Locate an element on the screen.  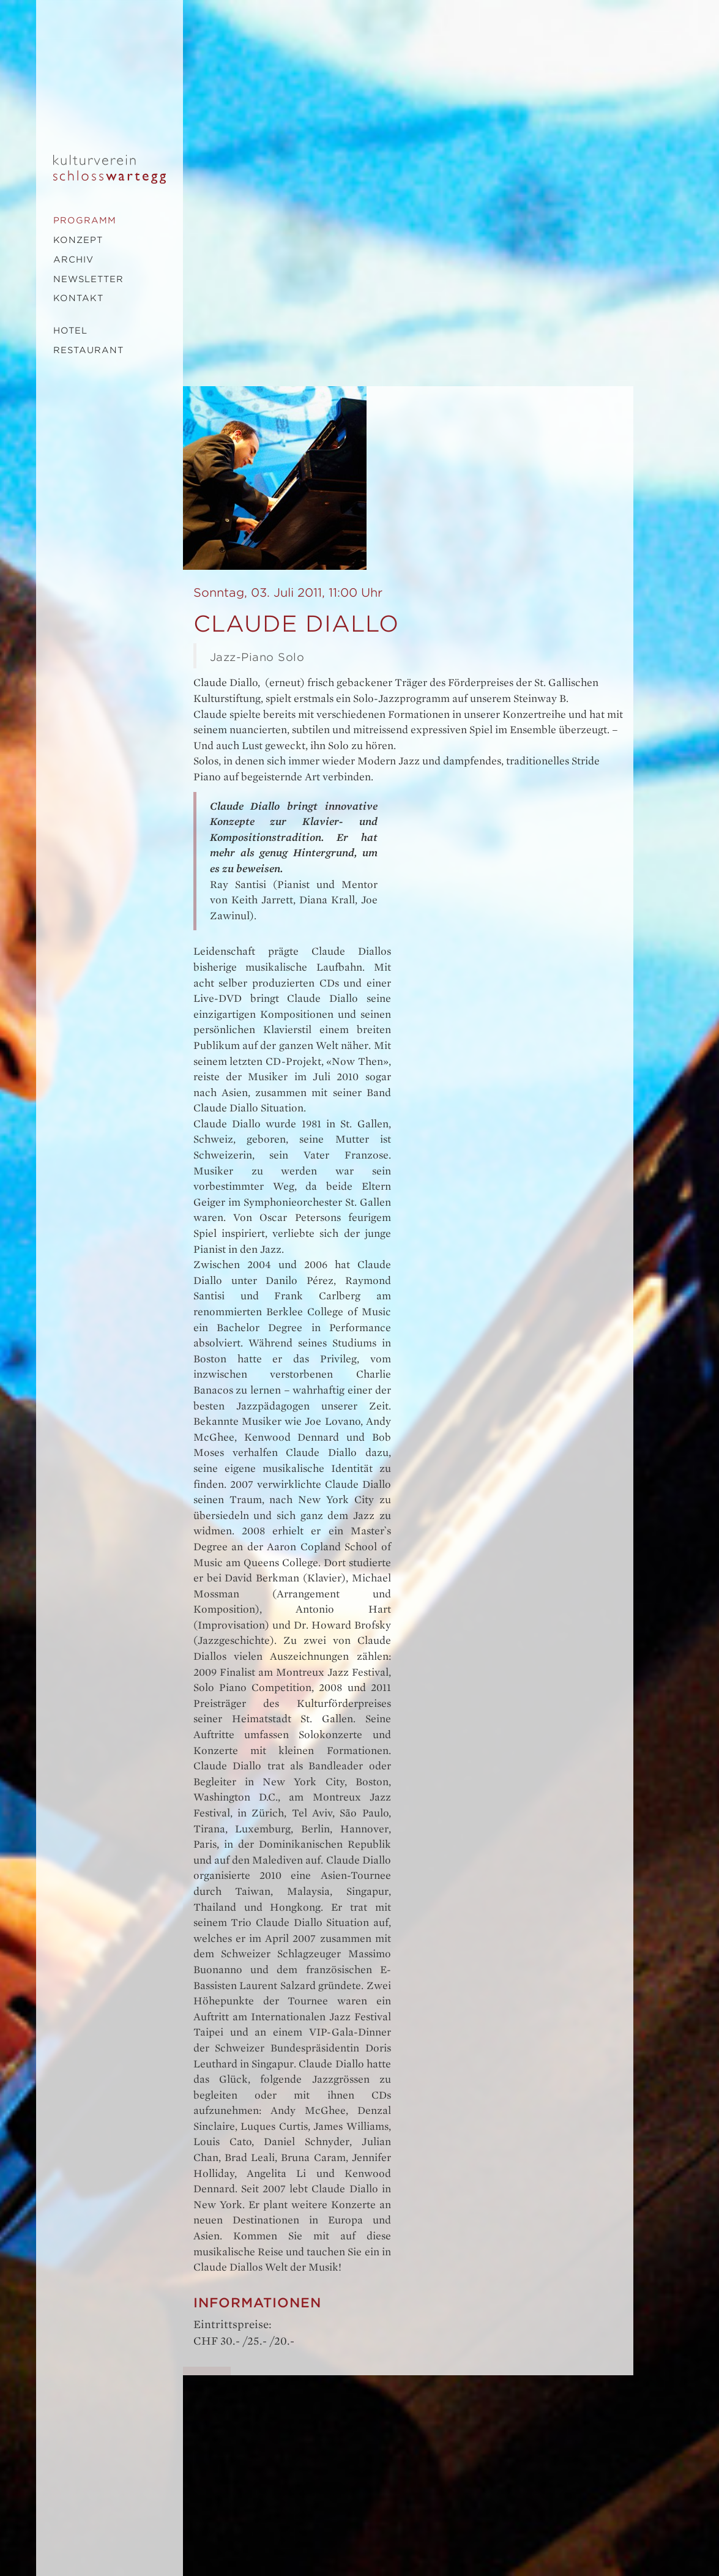
Restaurant is located at coordinates (88, 350).